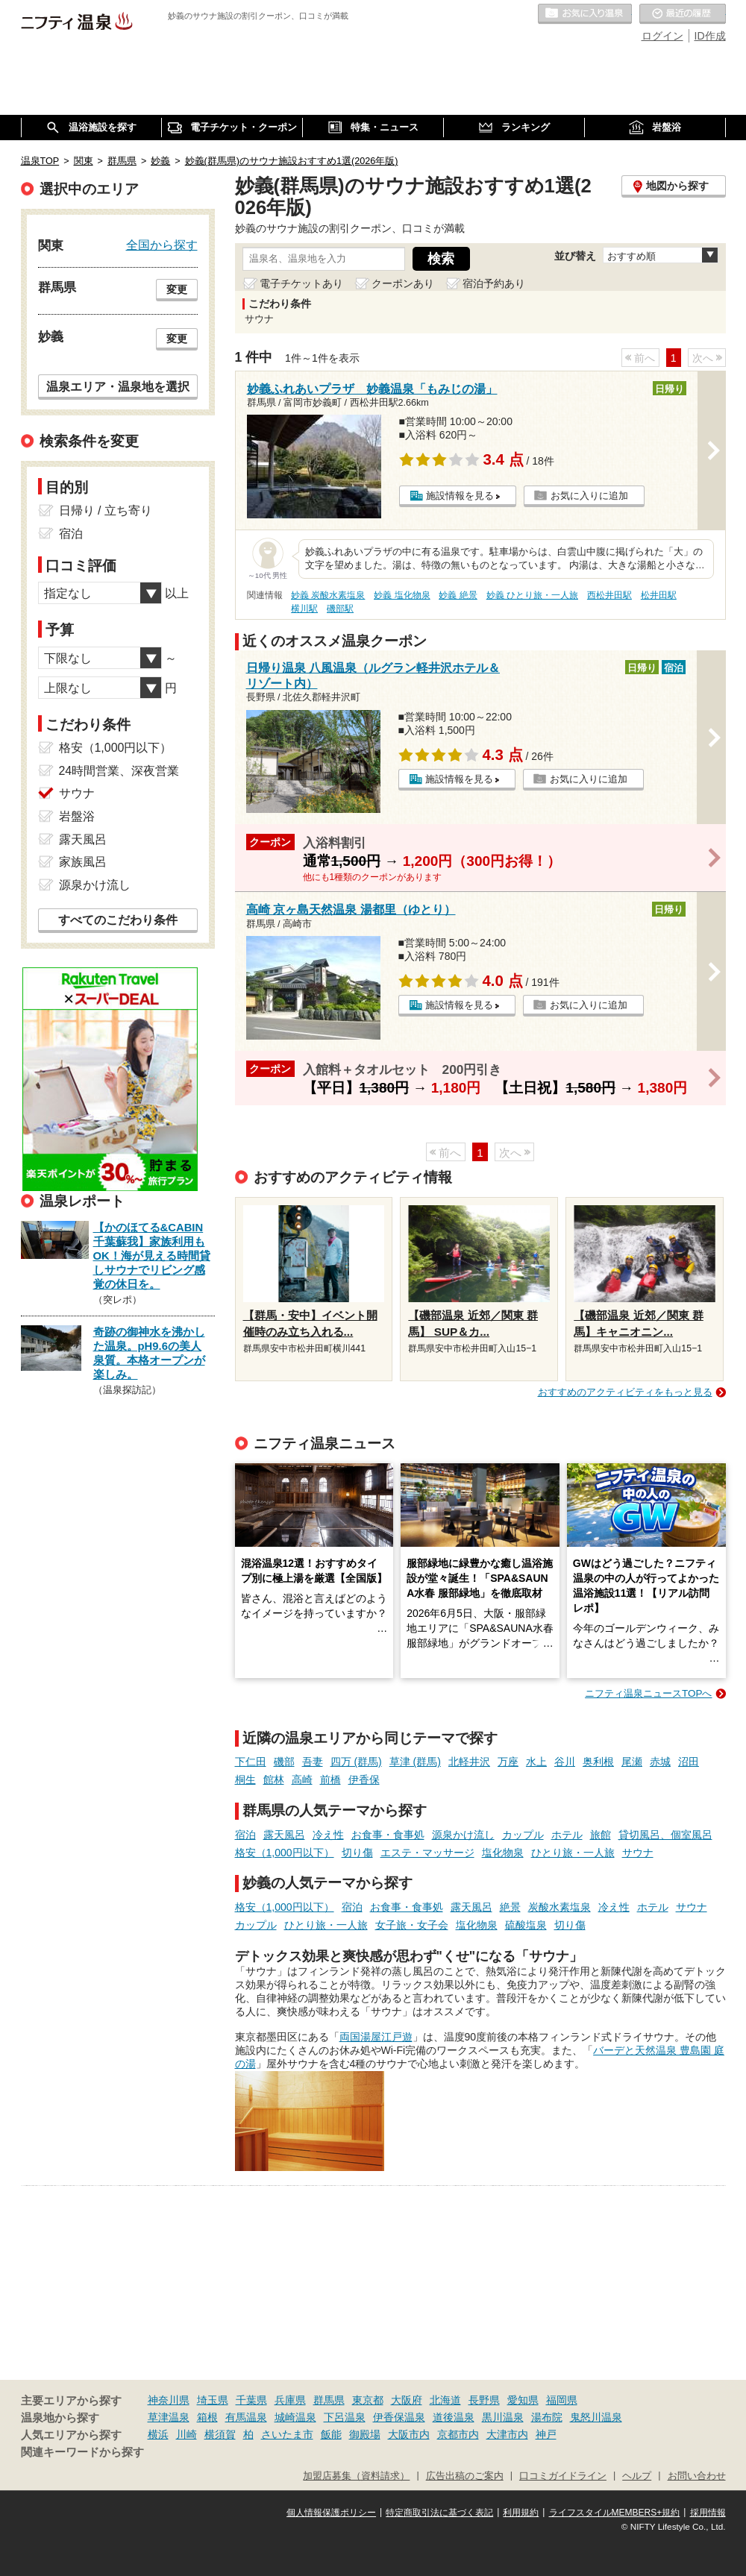 The image size is (746, 2576). I want to click on ID作成, so click(710, 36).